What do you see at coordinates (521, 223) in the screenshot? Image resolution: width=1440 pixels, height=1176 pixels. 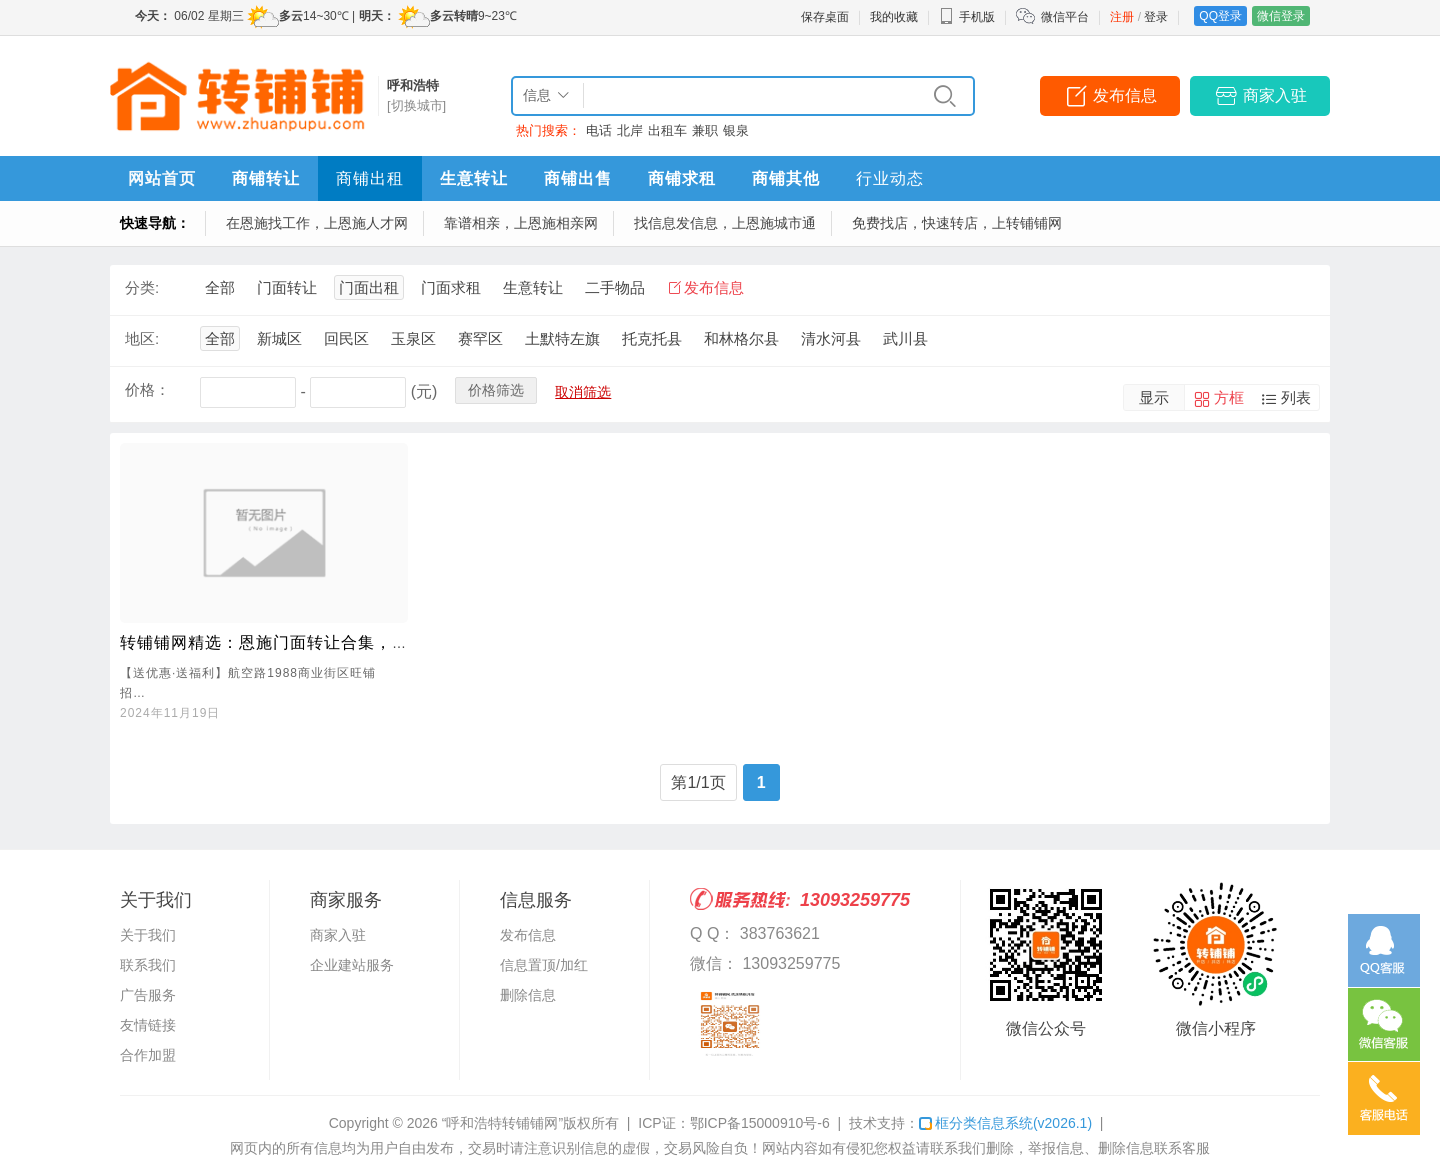 I see `靠谱相亲，上恩施相亲网` at bounding box center [521, 223].